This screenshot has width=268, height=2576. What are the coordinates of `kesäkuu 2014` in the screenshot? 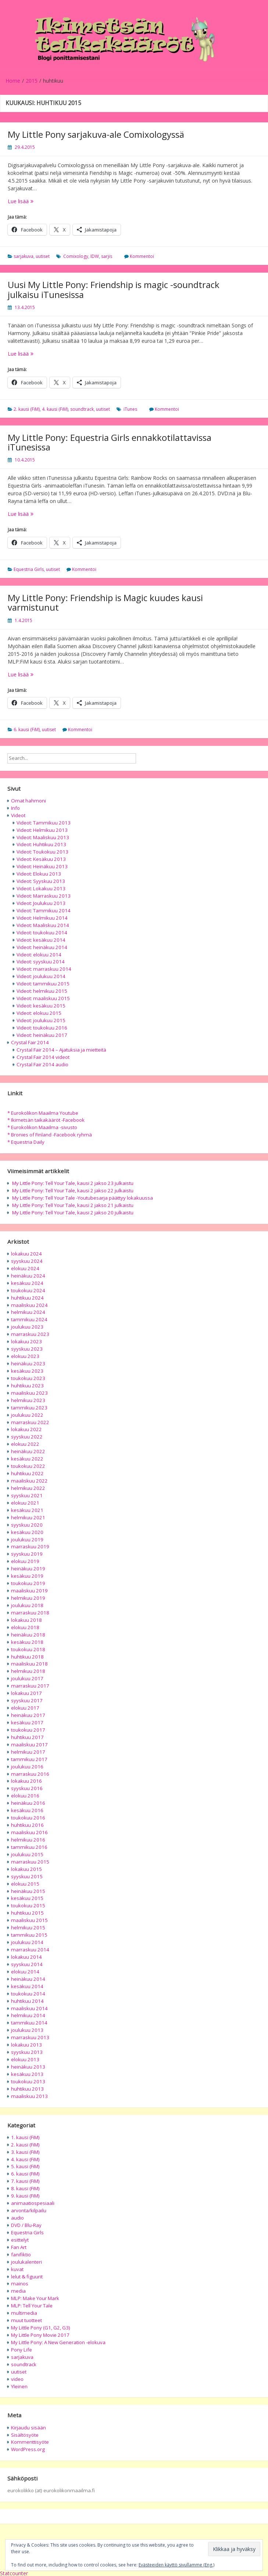 It's located at (27, 1986).